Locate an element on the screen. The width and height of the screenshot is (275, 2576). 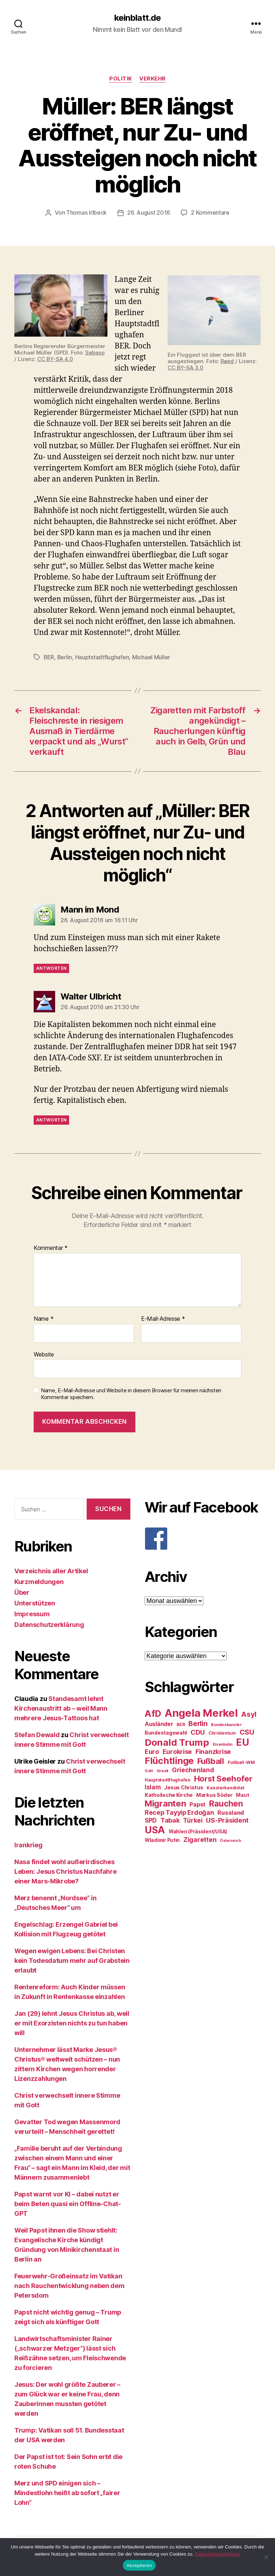
Verzeichnis aller Artikel is located at coordinates (51, 1570).